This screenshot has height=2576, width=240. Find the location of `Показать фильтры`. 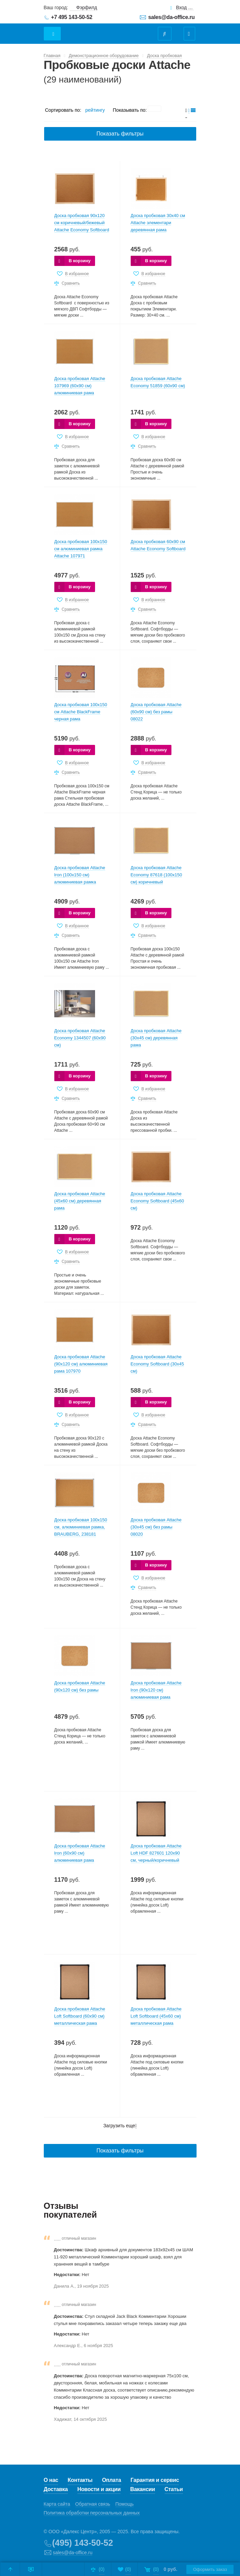

Показать фильтры is located at coordinates (120, 134).